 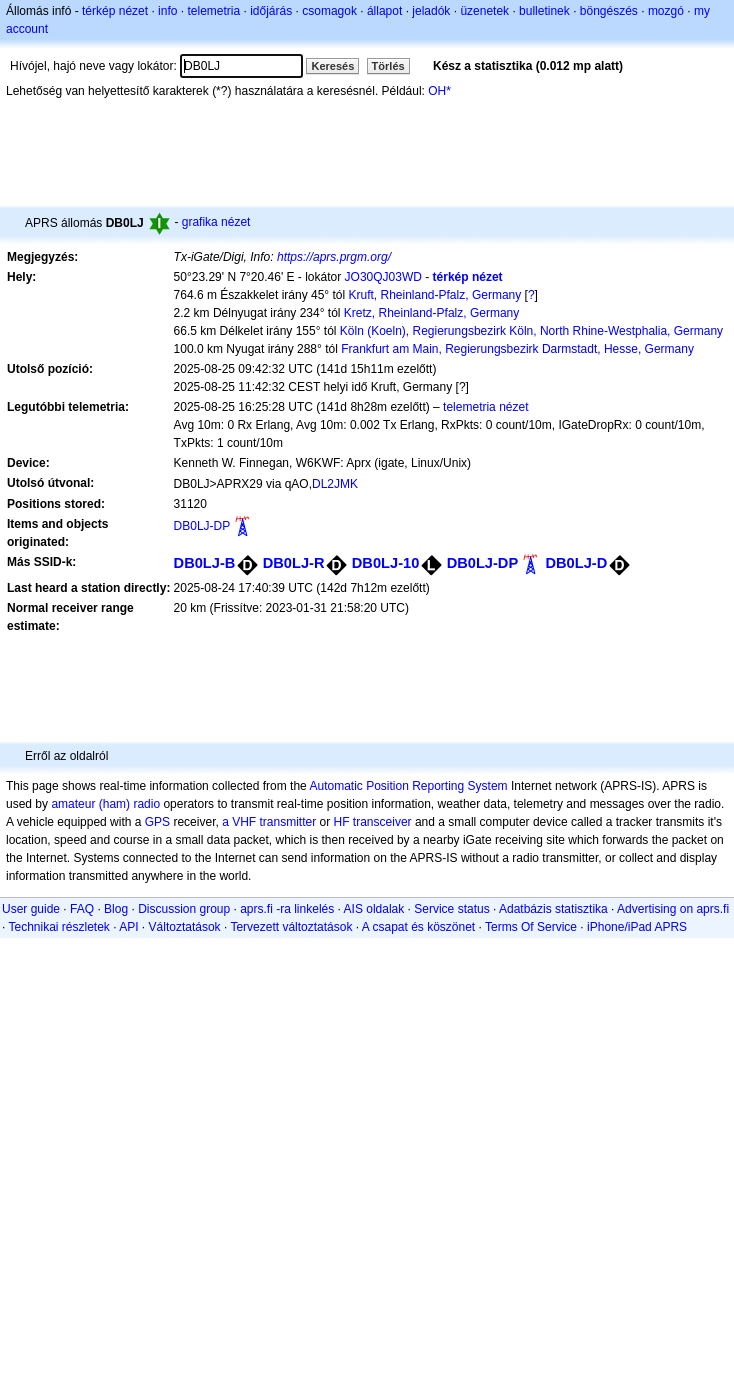 I want to click on állapot, so click(x=384, y=11).